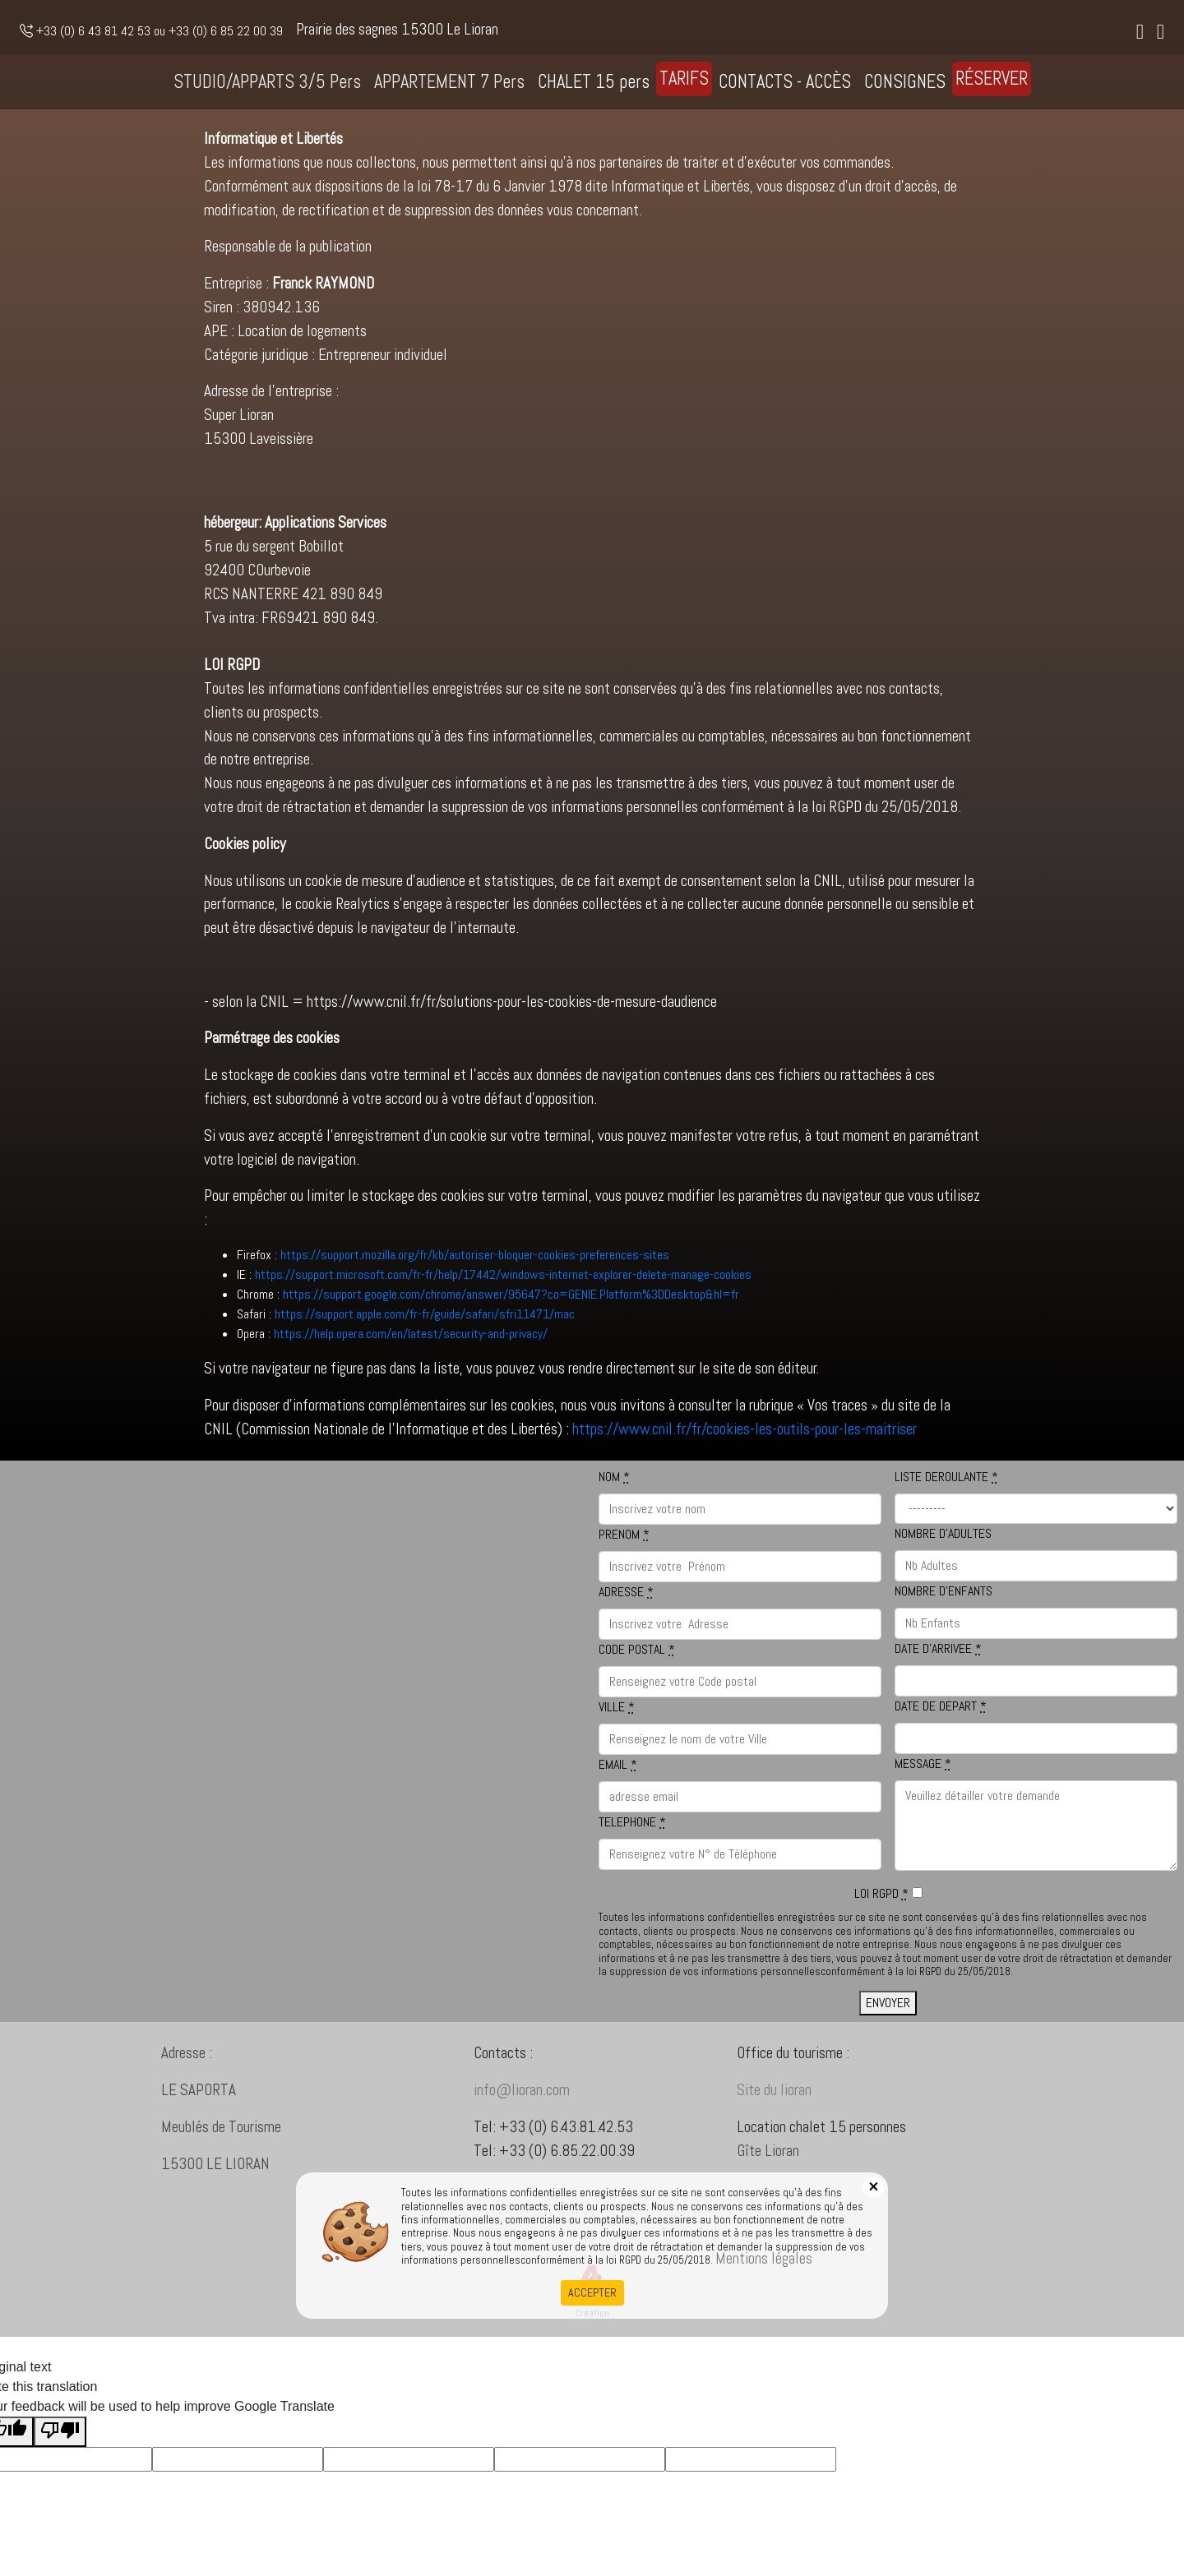 The width and height of the screenshot is (1184, 2576). Describe the element at coordinates (522, 2108) in the screenshot. I see `info@lioran.com` at that location.